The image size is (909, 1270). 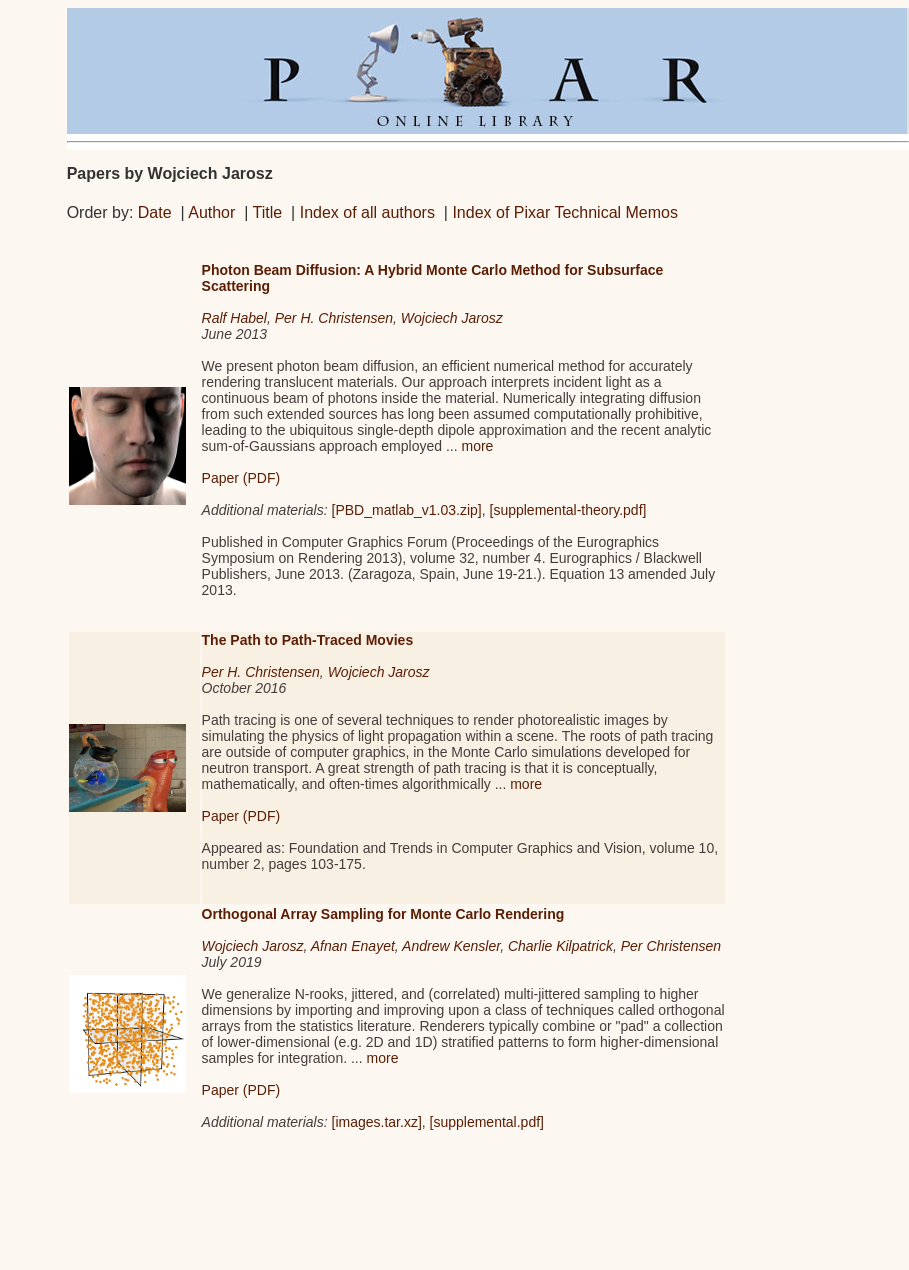 I want to click on Orthogonal Array Sampling for Monte Carlo Rendering, so click(x=383, y=914).